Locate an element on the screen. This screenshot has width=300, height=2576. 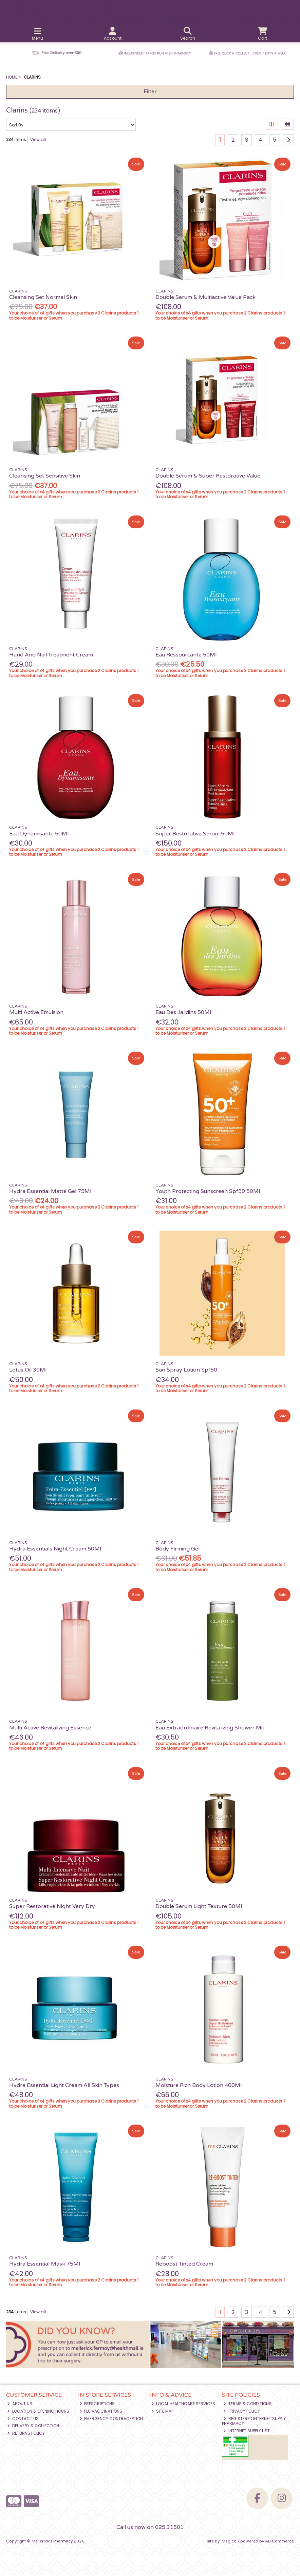
Double Serum Light Texture 50Ml is located at coordinates (198, 1906).